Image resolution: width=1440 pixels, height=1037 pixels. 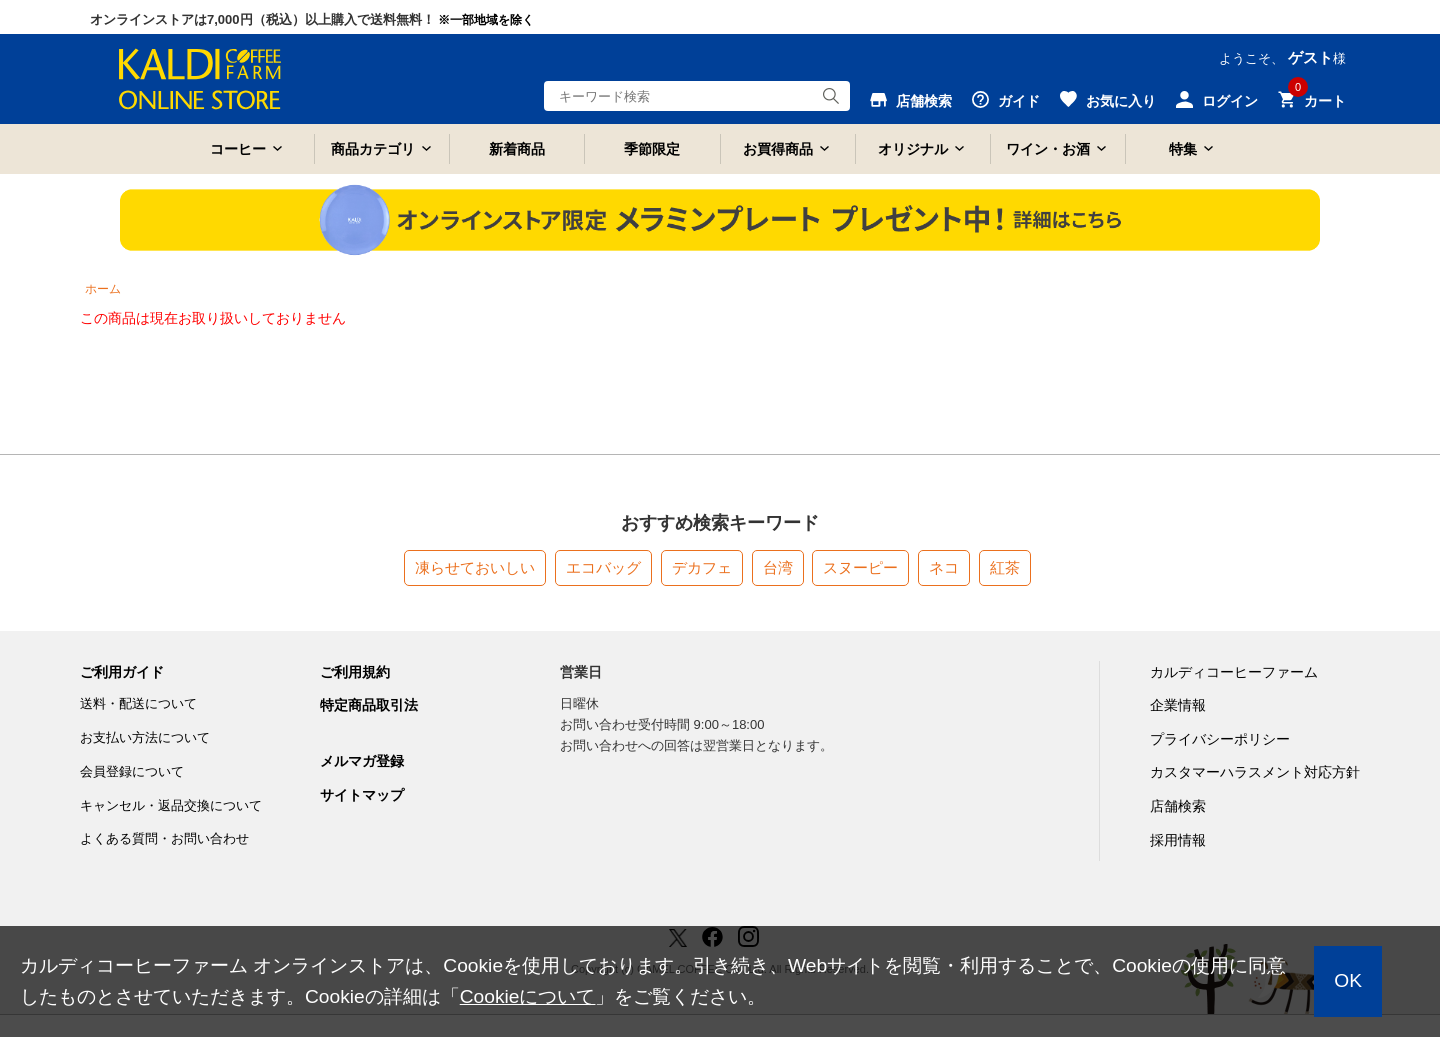 I want to click on 新着商品, so click(x=517, y=149).